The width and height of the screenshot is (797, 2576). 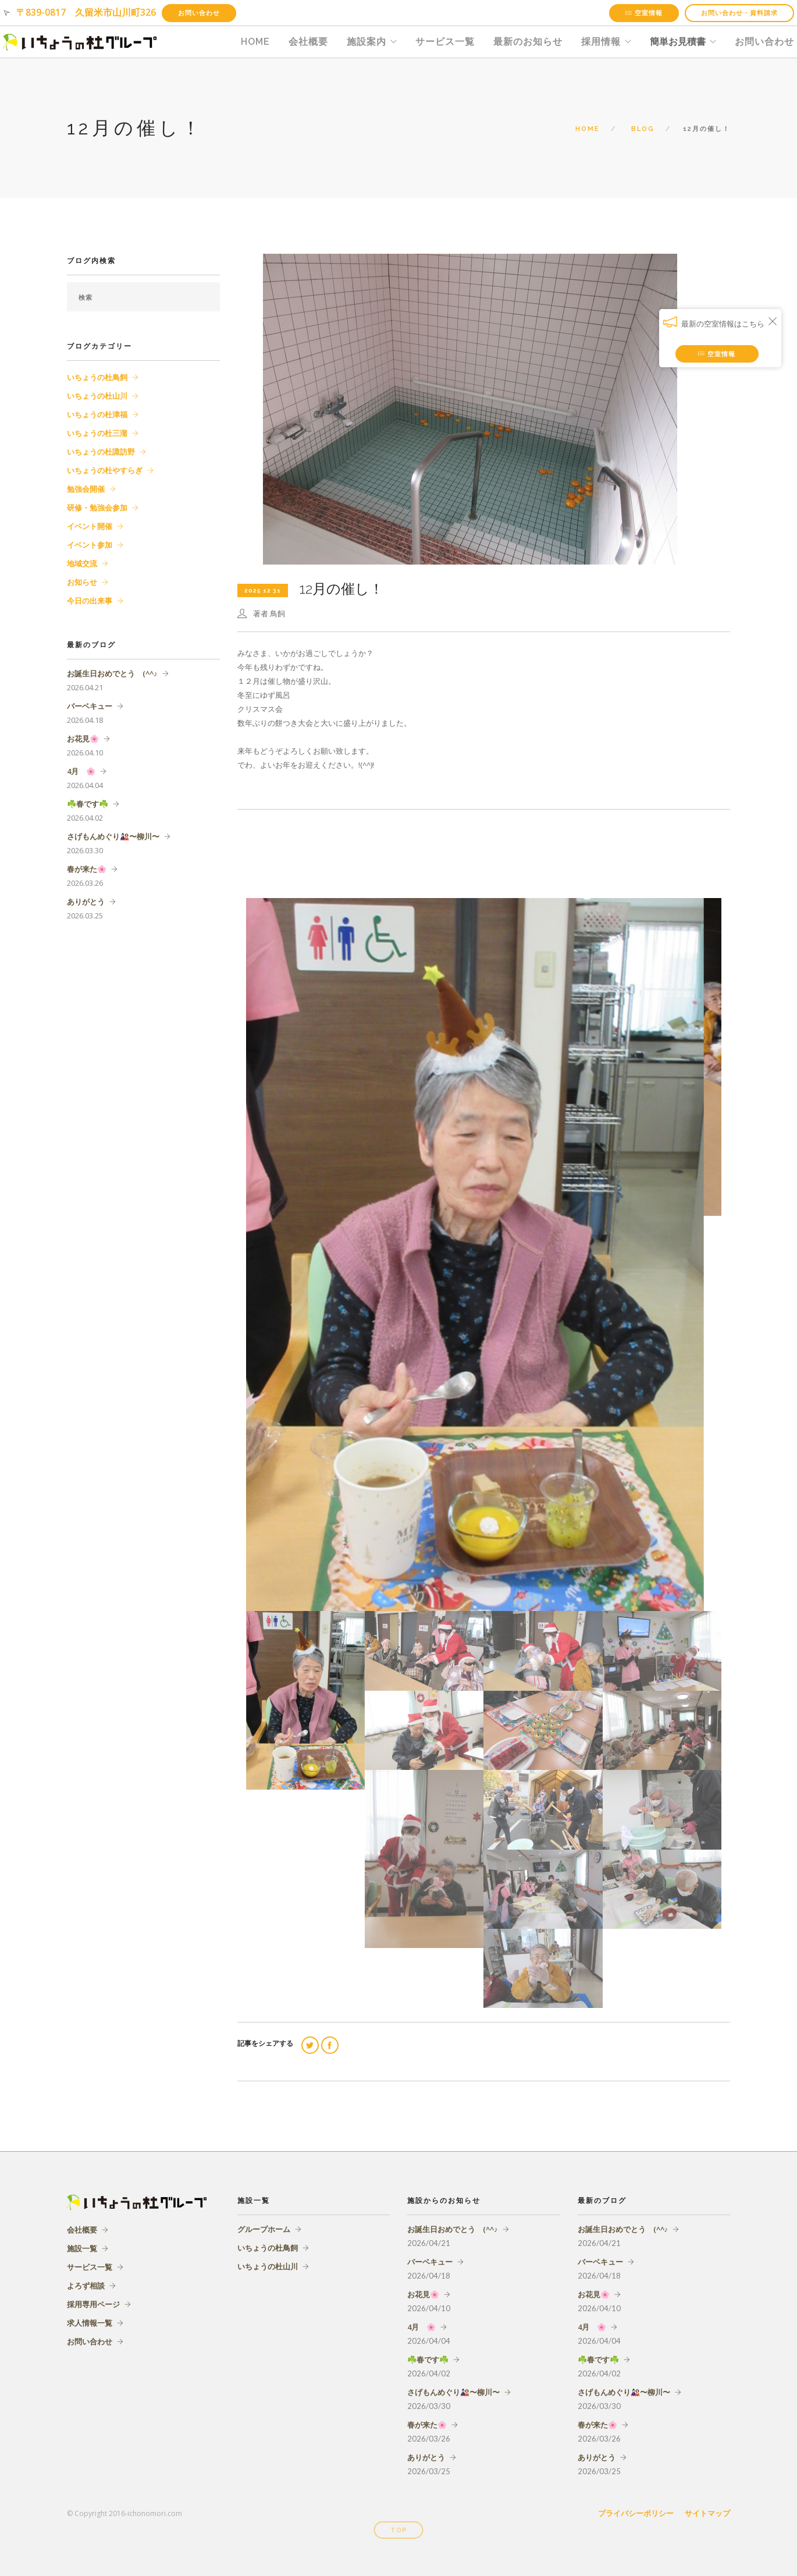 I want to click on 地域交流, so click(x=82, y=563).